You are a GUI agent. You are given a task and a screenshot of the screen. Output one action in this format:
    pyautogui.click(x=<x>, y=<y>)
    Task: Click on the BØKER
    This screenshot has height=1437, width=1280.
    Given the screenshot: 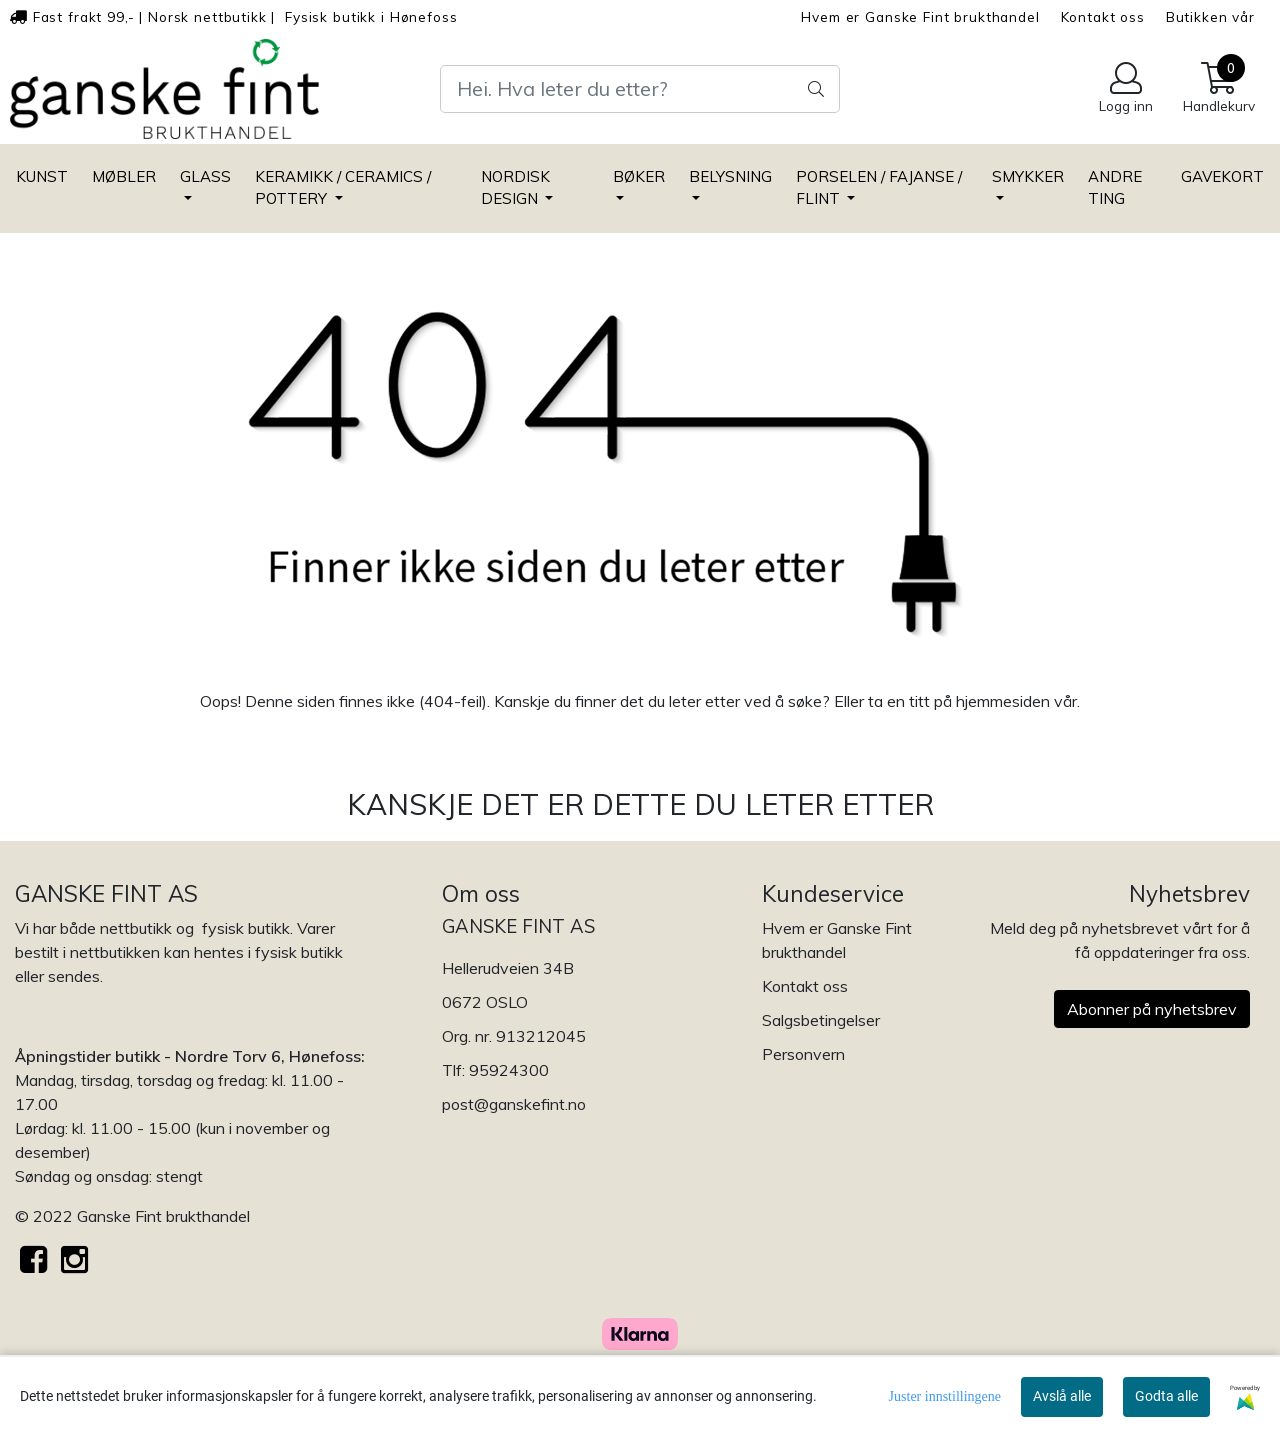 What is the action you would take?
    pyautogui.click(x=639, y=176)
    